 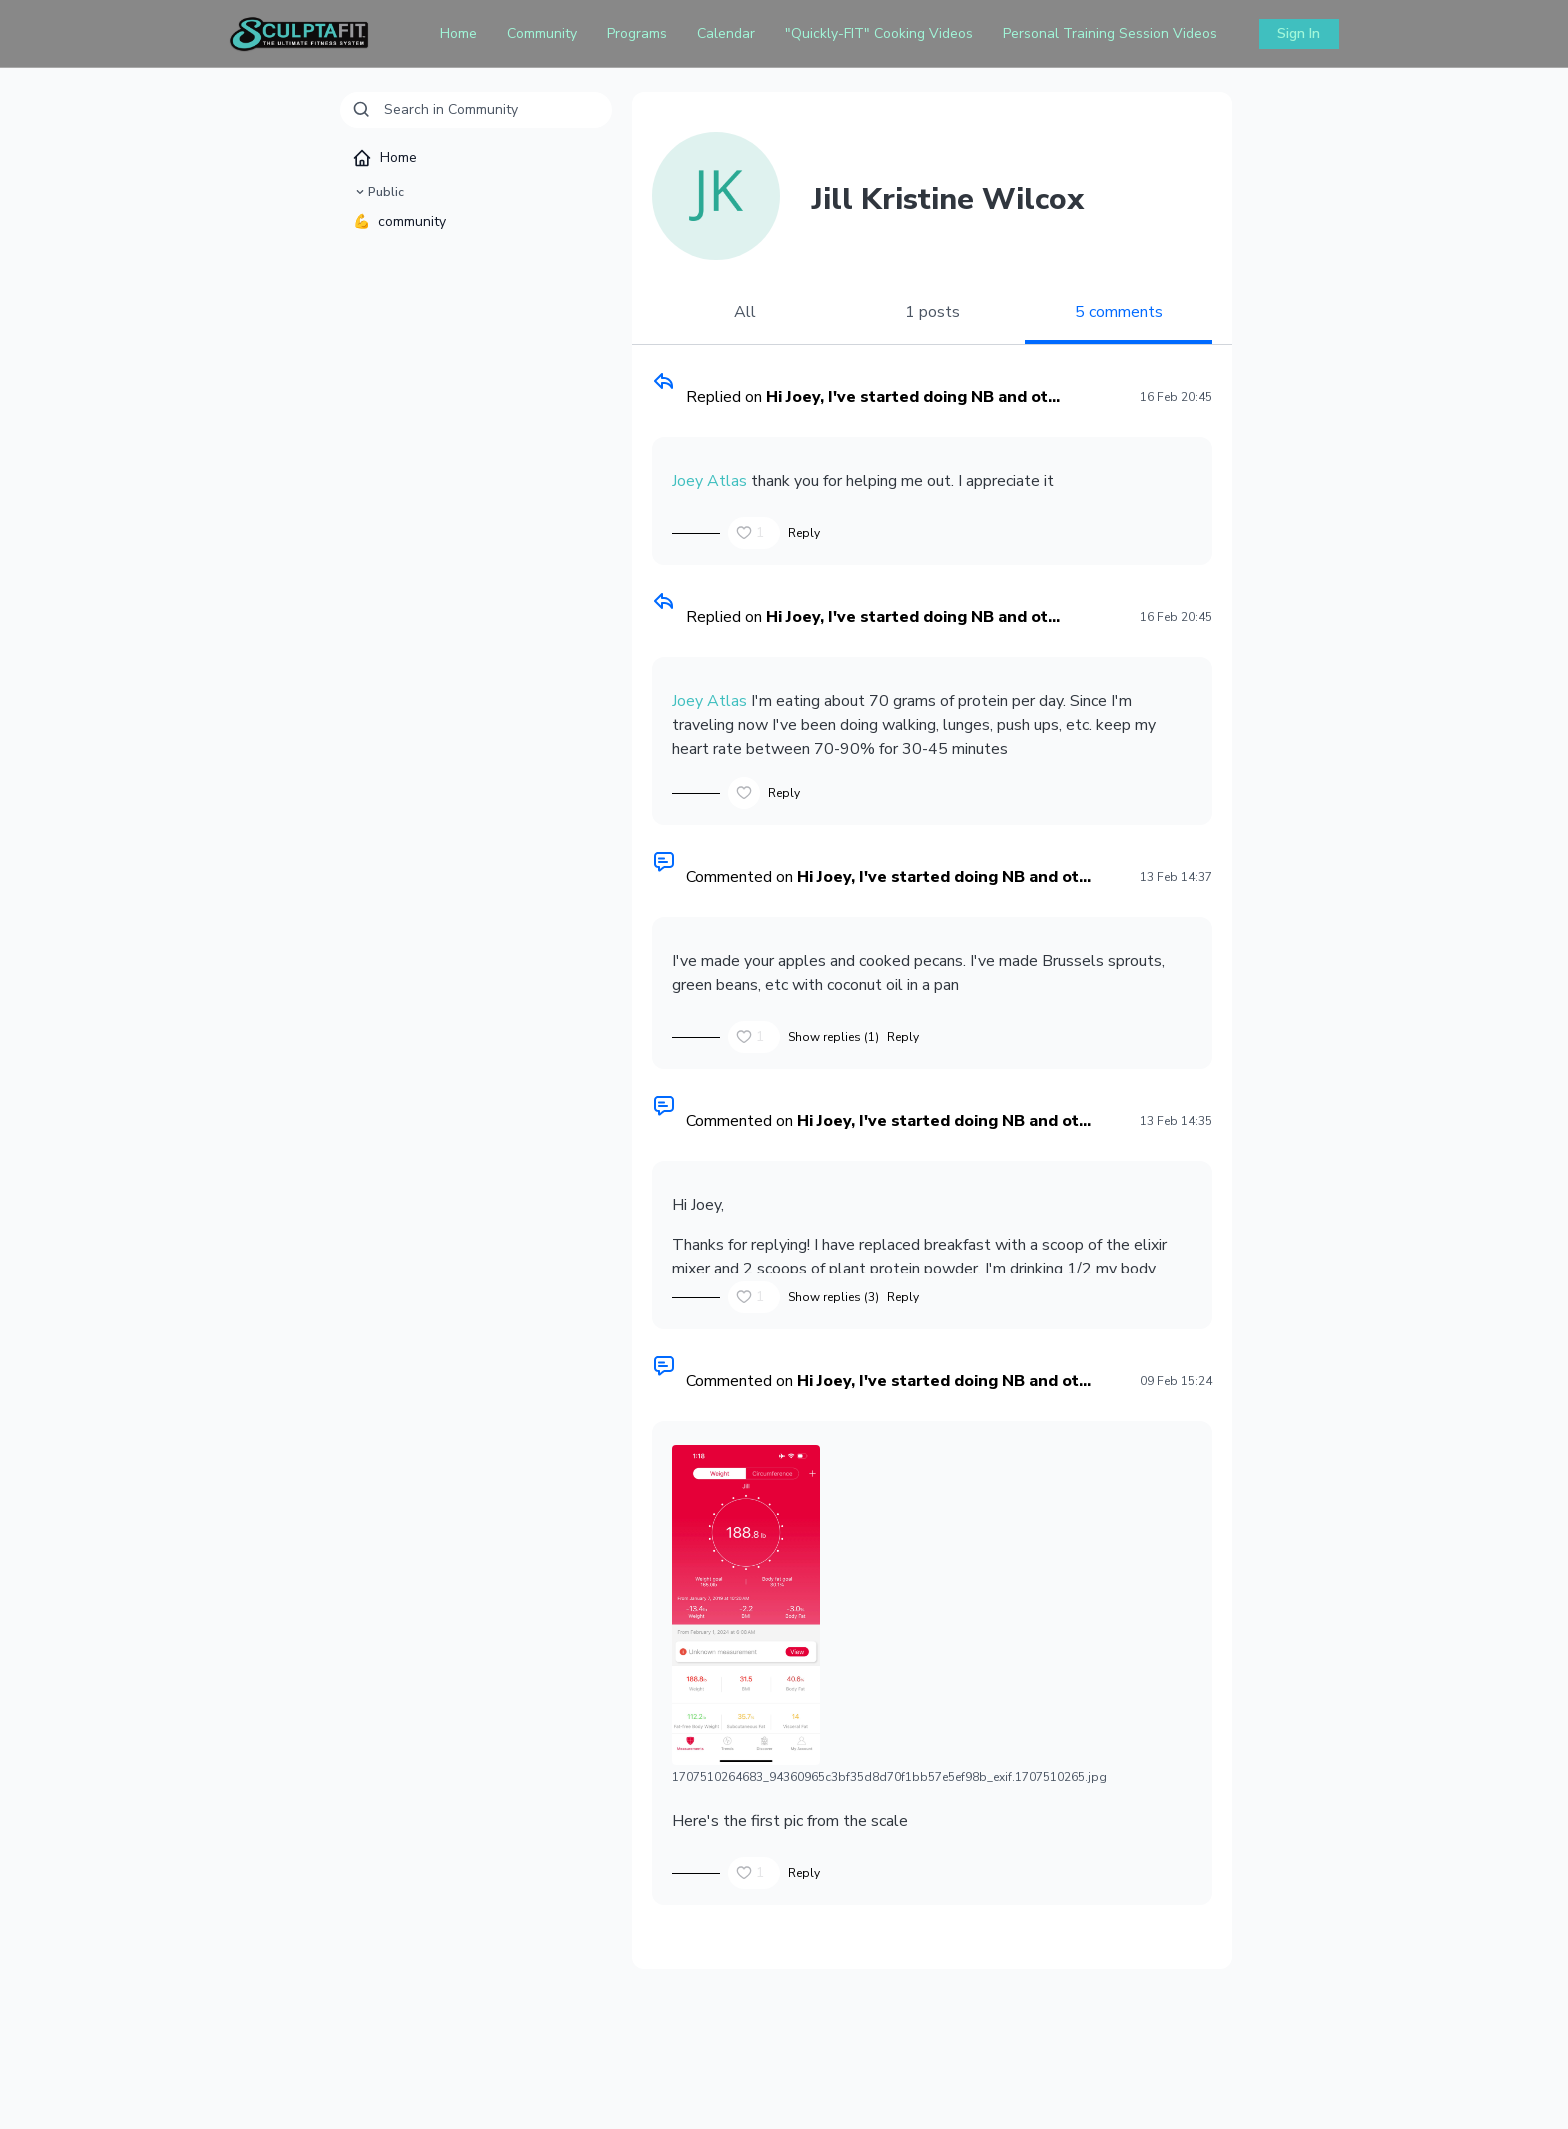 What do you see at coordinates (709, 481) in the screenshot?
I see `Joey Atlas` at bounding box center [709, 481].